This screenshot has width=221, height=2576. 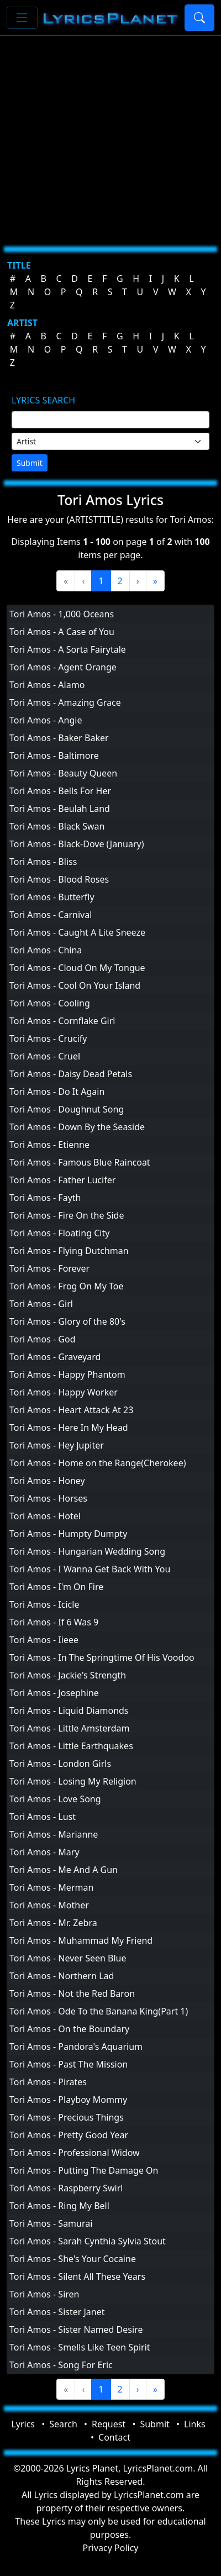 I want to click on Submit, so click(x=30, y=463).